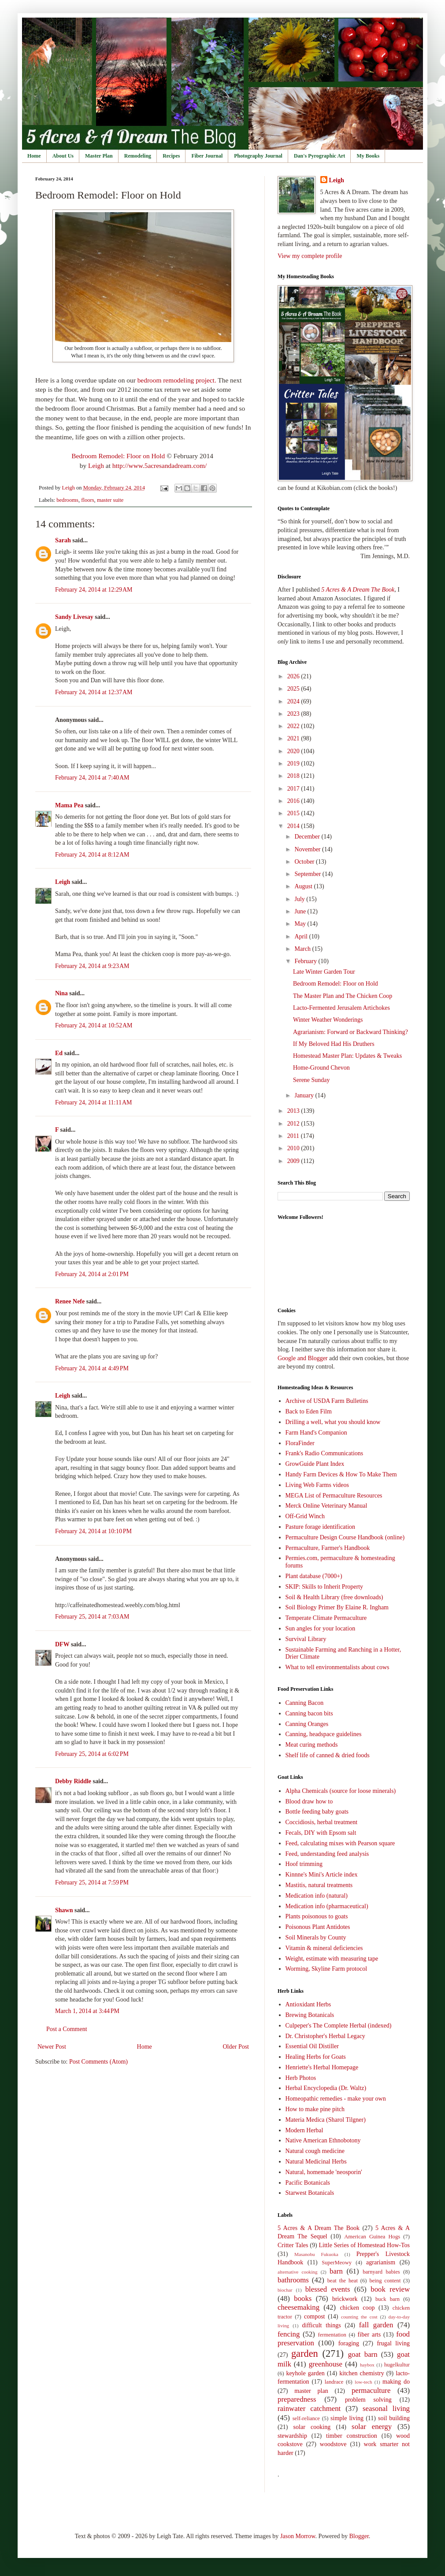  What do you see at coordinates (67, 500) in the screenshot?
I see `bedrooms` at bounding box center [67, 500].